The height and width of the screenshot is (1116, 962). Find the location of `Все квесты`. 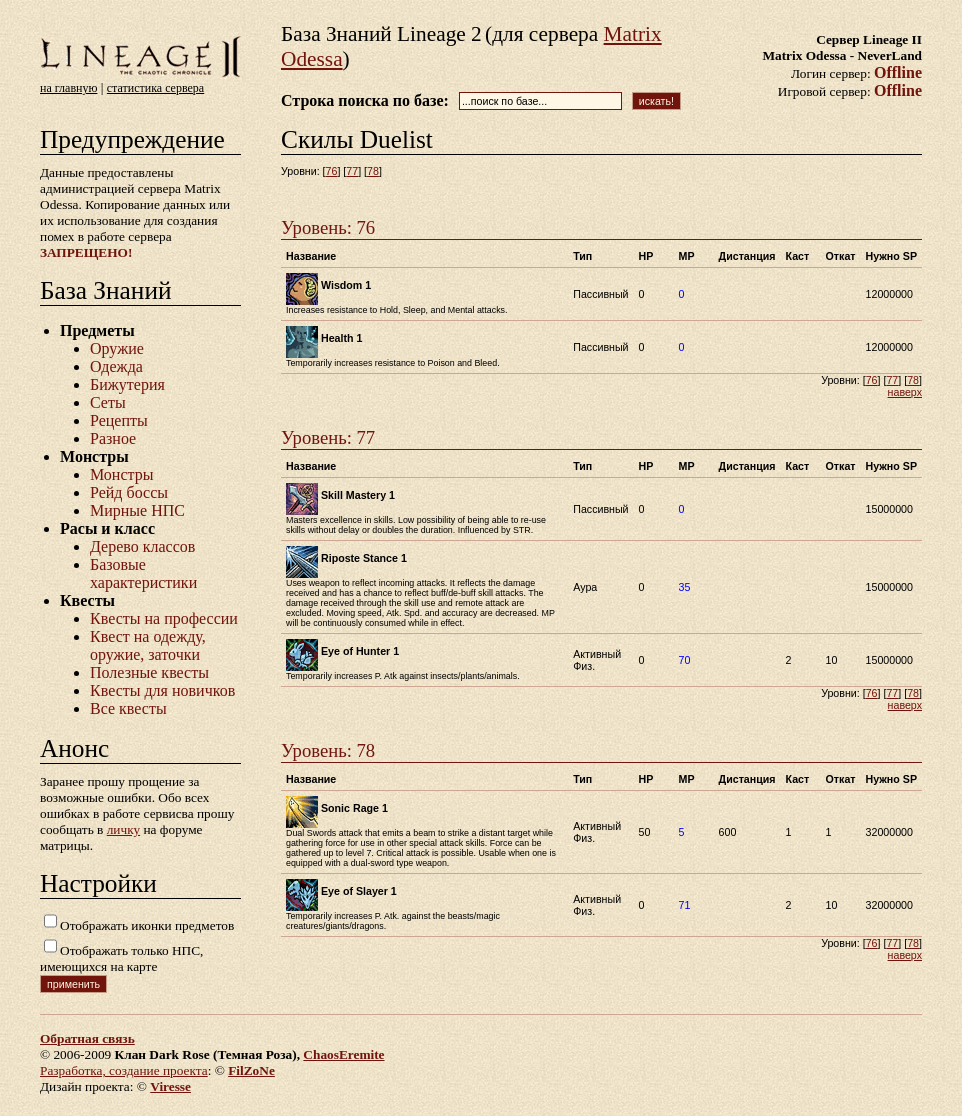

Все квесты is located at coordinates (128, 708).